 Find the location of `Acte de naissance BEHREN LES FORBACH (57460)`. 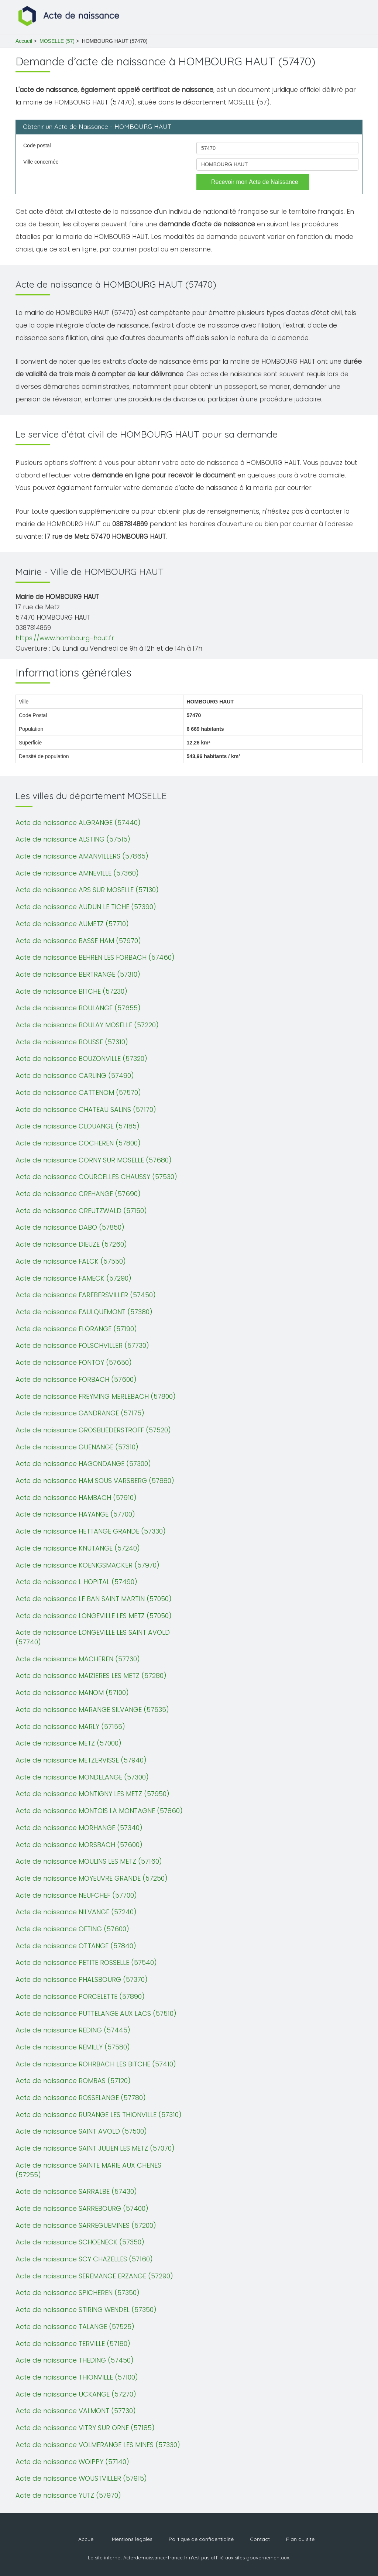

Acte de naissance BEHREN LES FORBACH (57460) is located at coordinates (95, 957).